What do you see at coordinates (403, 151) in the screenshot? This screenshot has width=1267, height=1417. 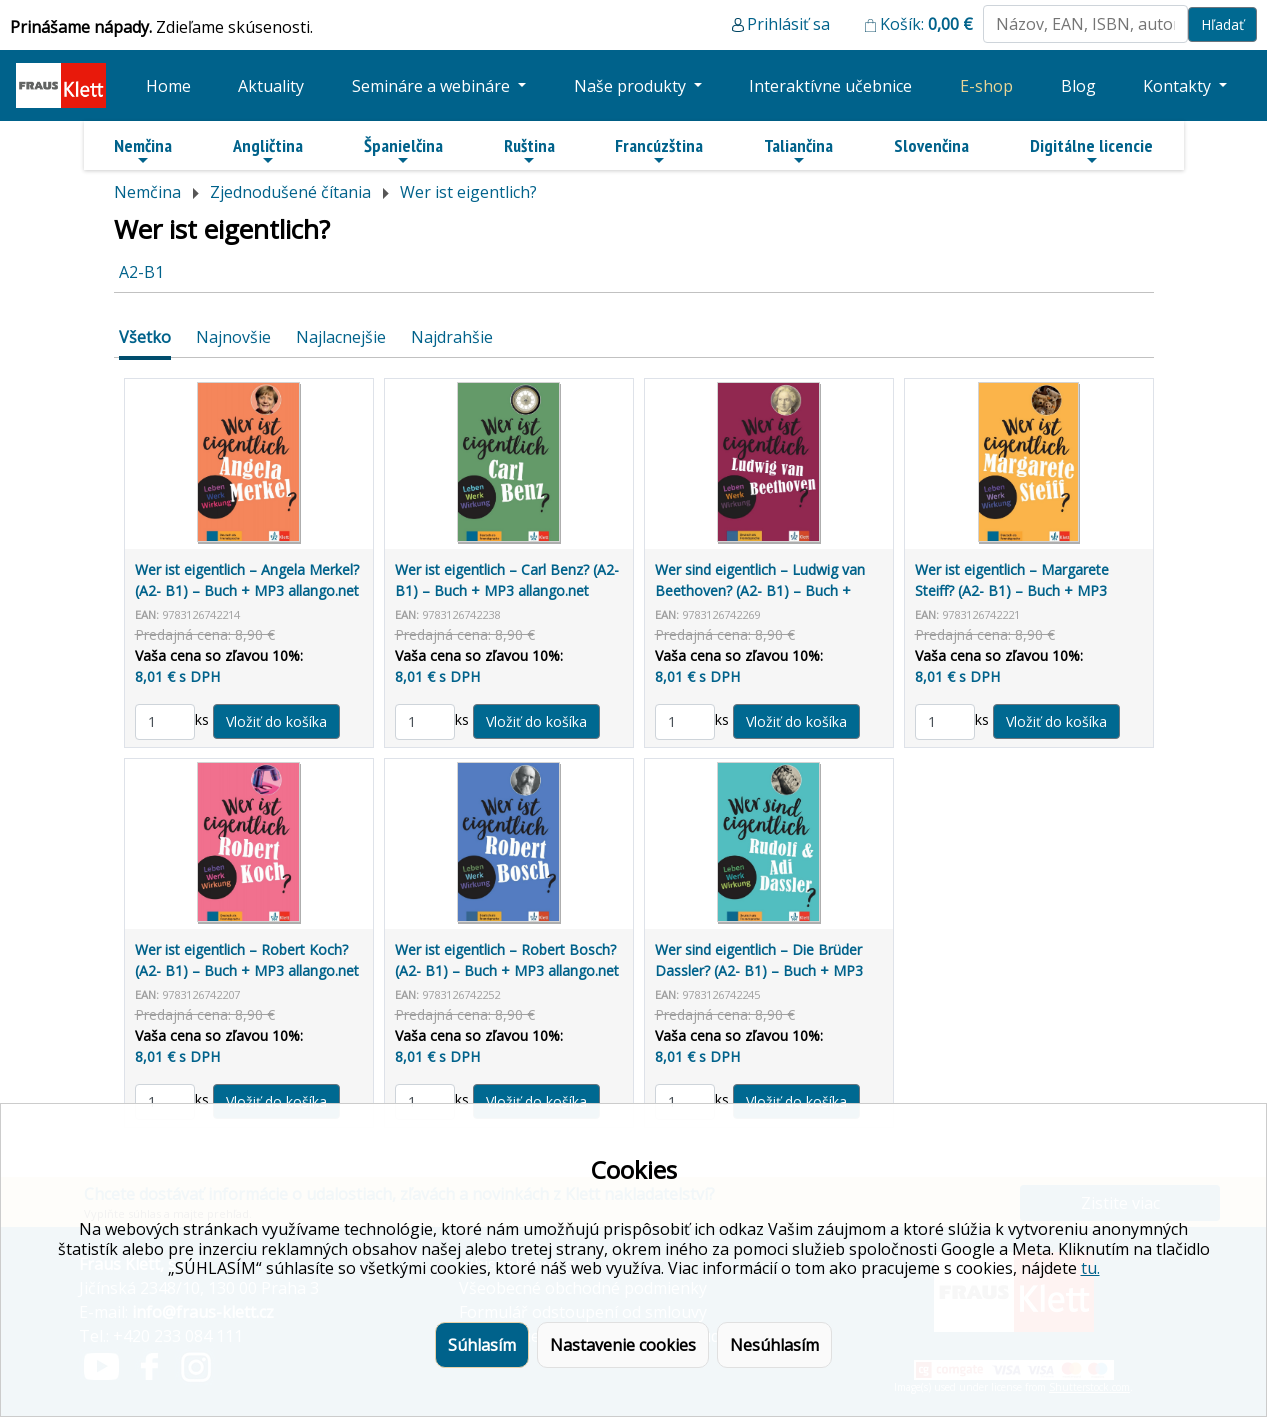 I see `Španielčina` at bounding box center [403, 151].